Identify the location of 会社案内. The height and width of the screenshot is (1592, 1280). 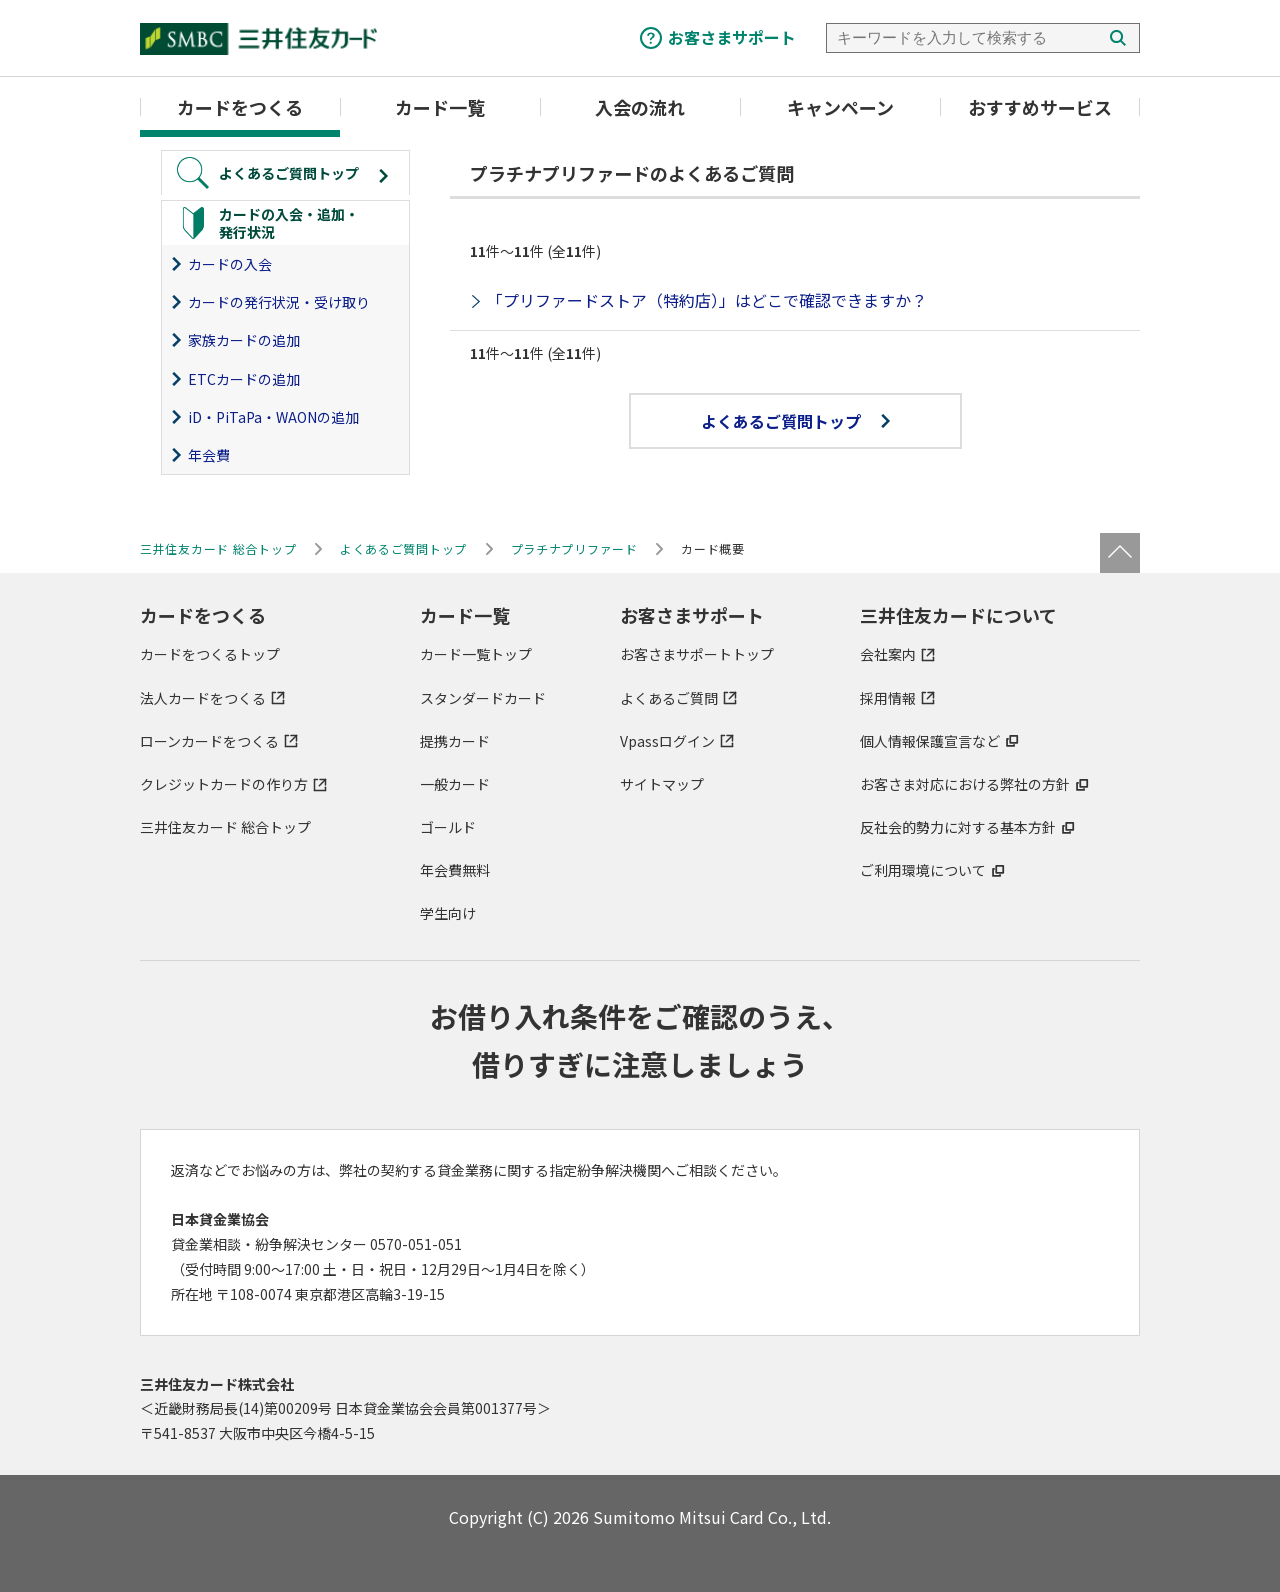
(888, 654).